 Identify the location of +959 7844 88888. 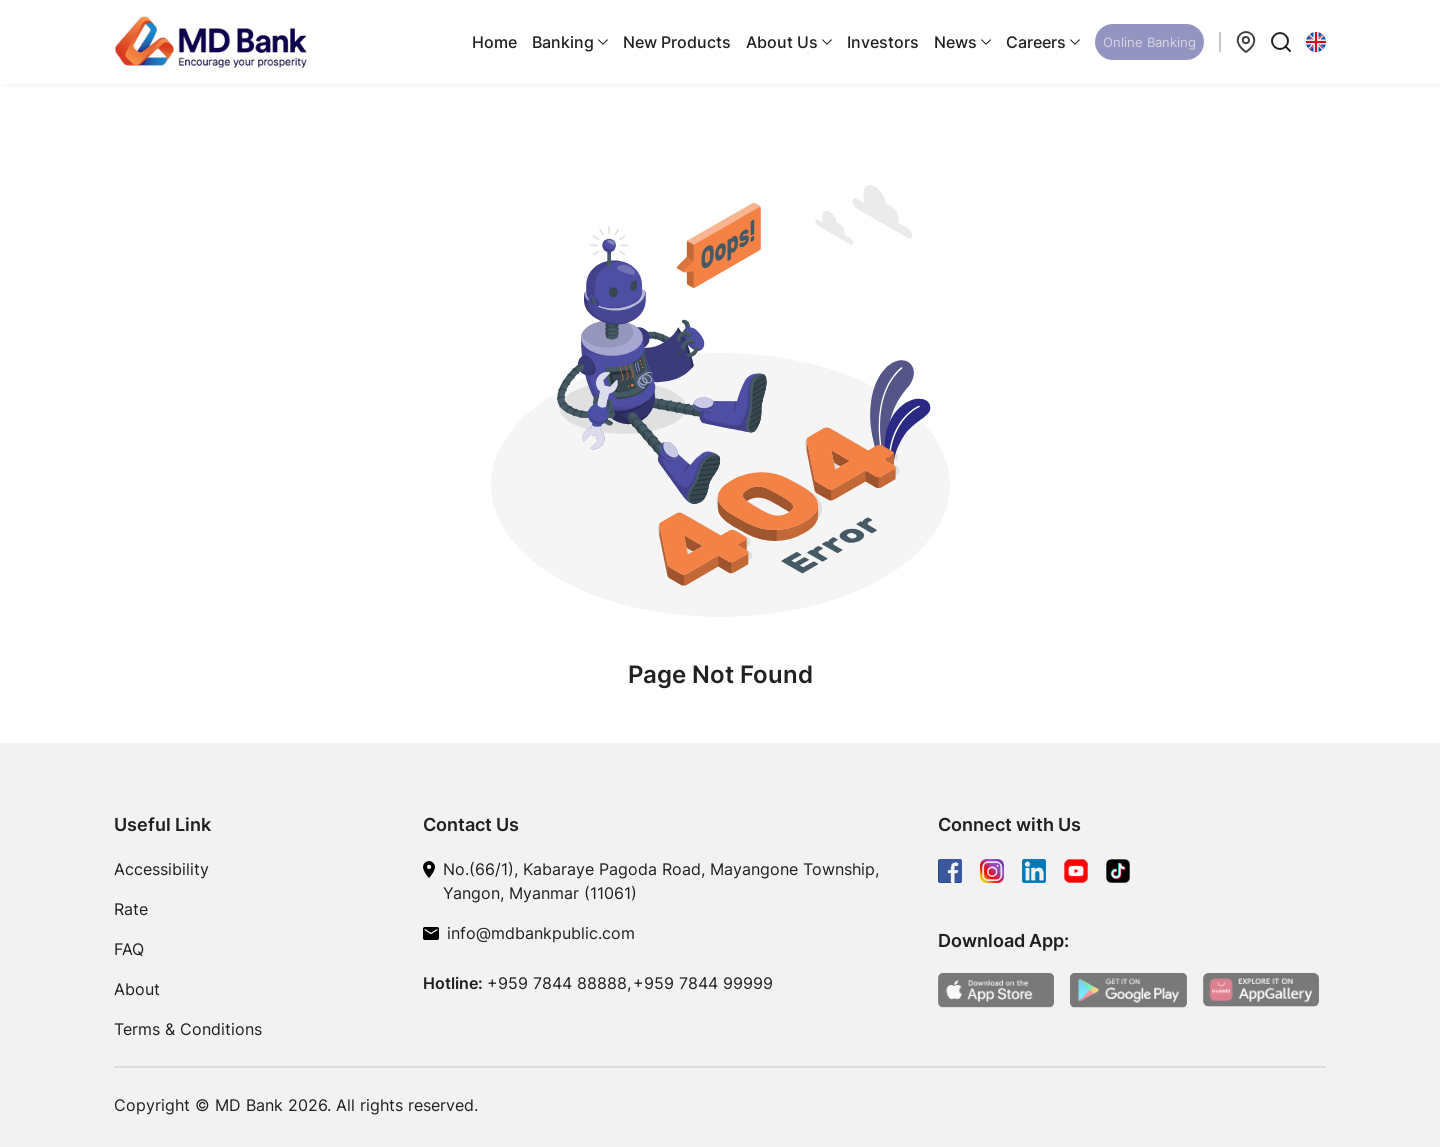
(557, 983).